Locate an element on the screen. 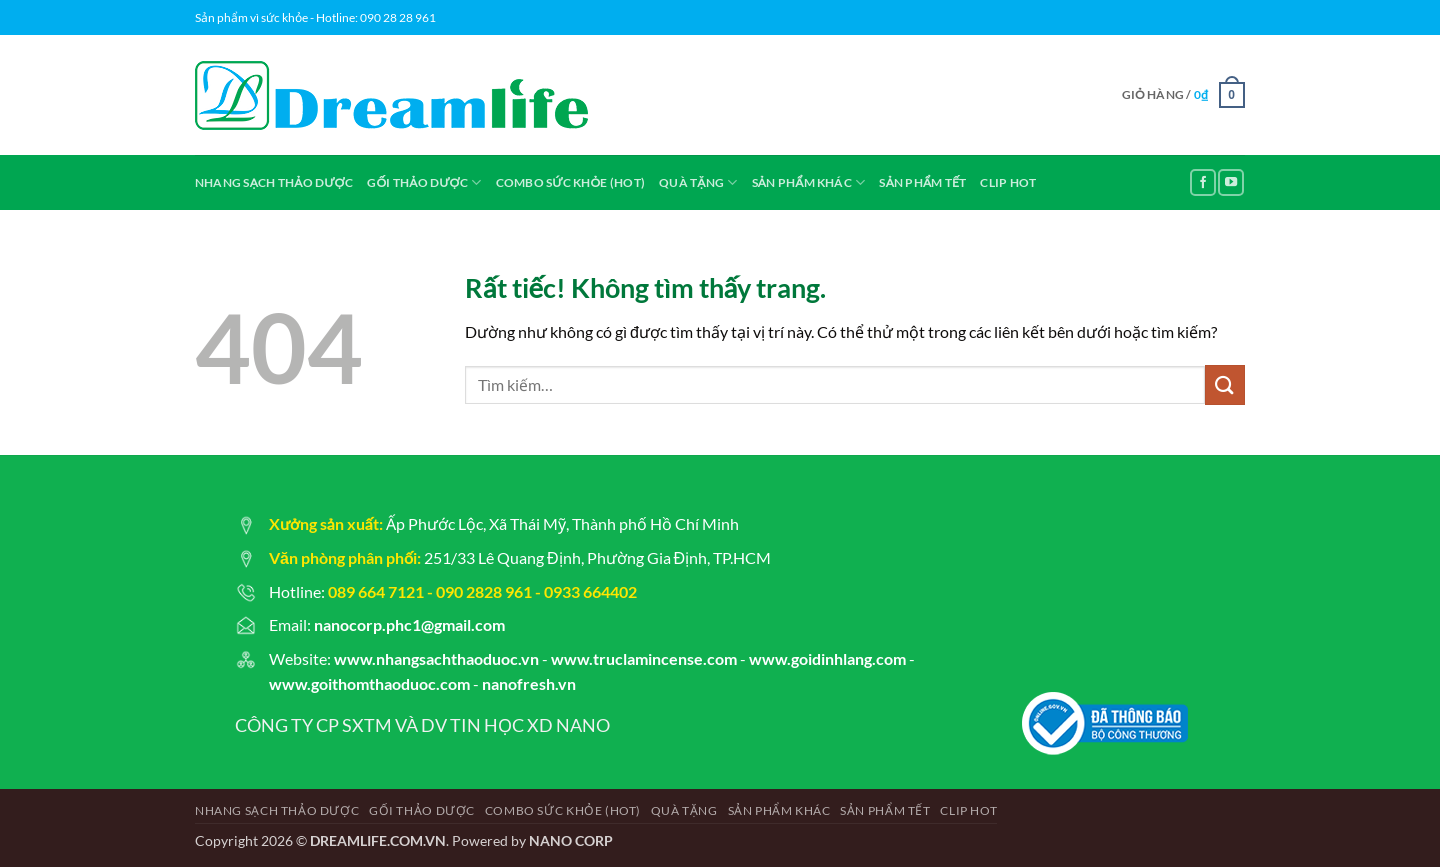 The width and height of the screenshot is (1440, 867). [Theo dõi trên YouTube] is located at coordinates (1231, 182).